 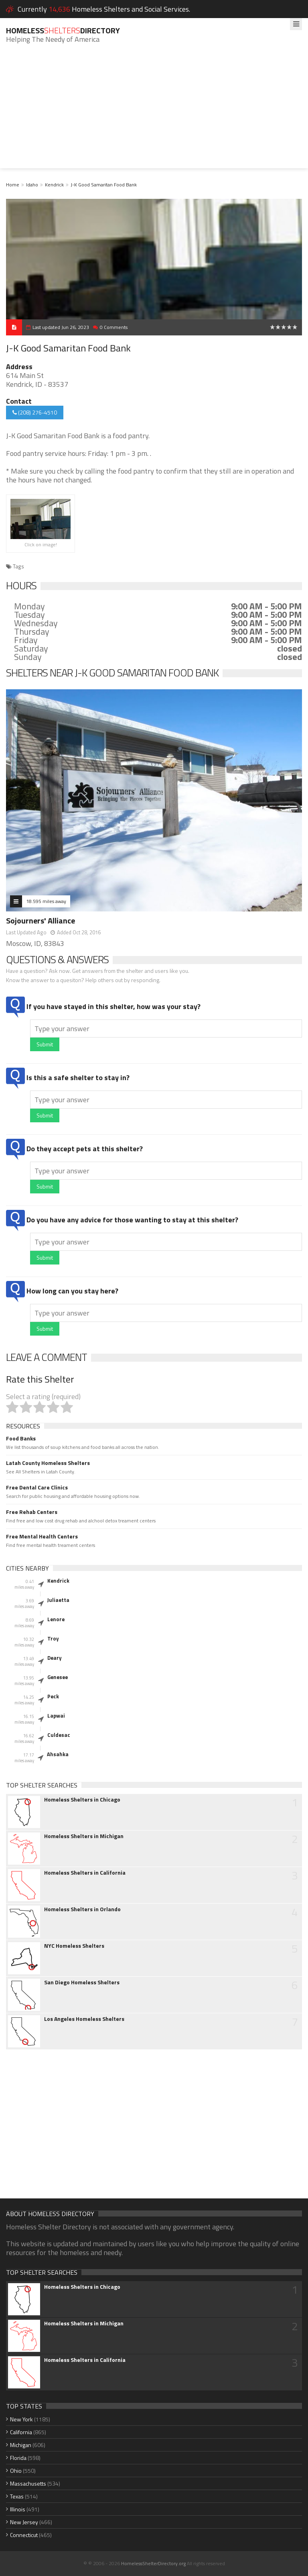 I want to click on Free Dental Care Clinics, so click(x=37, y=1487).